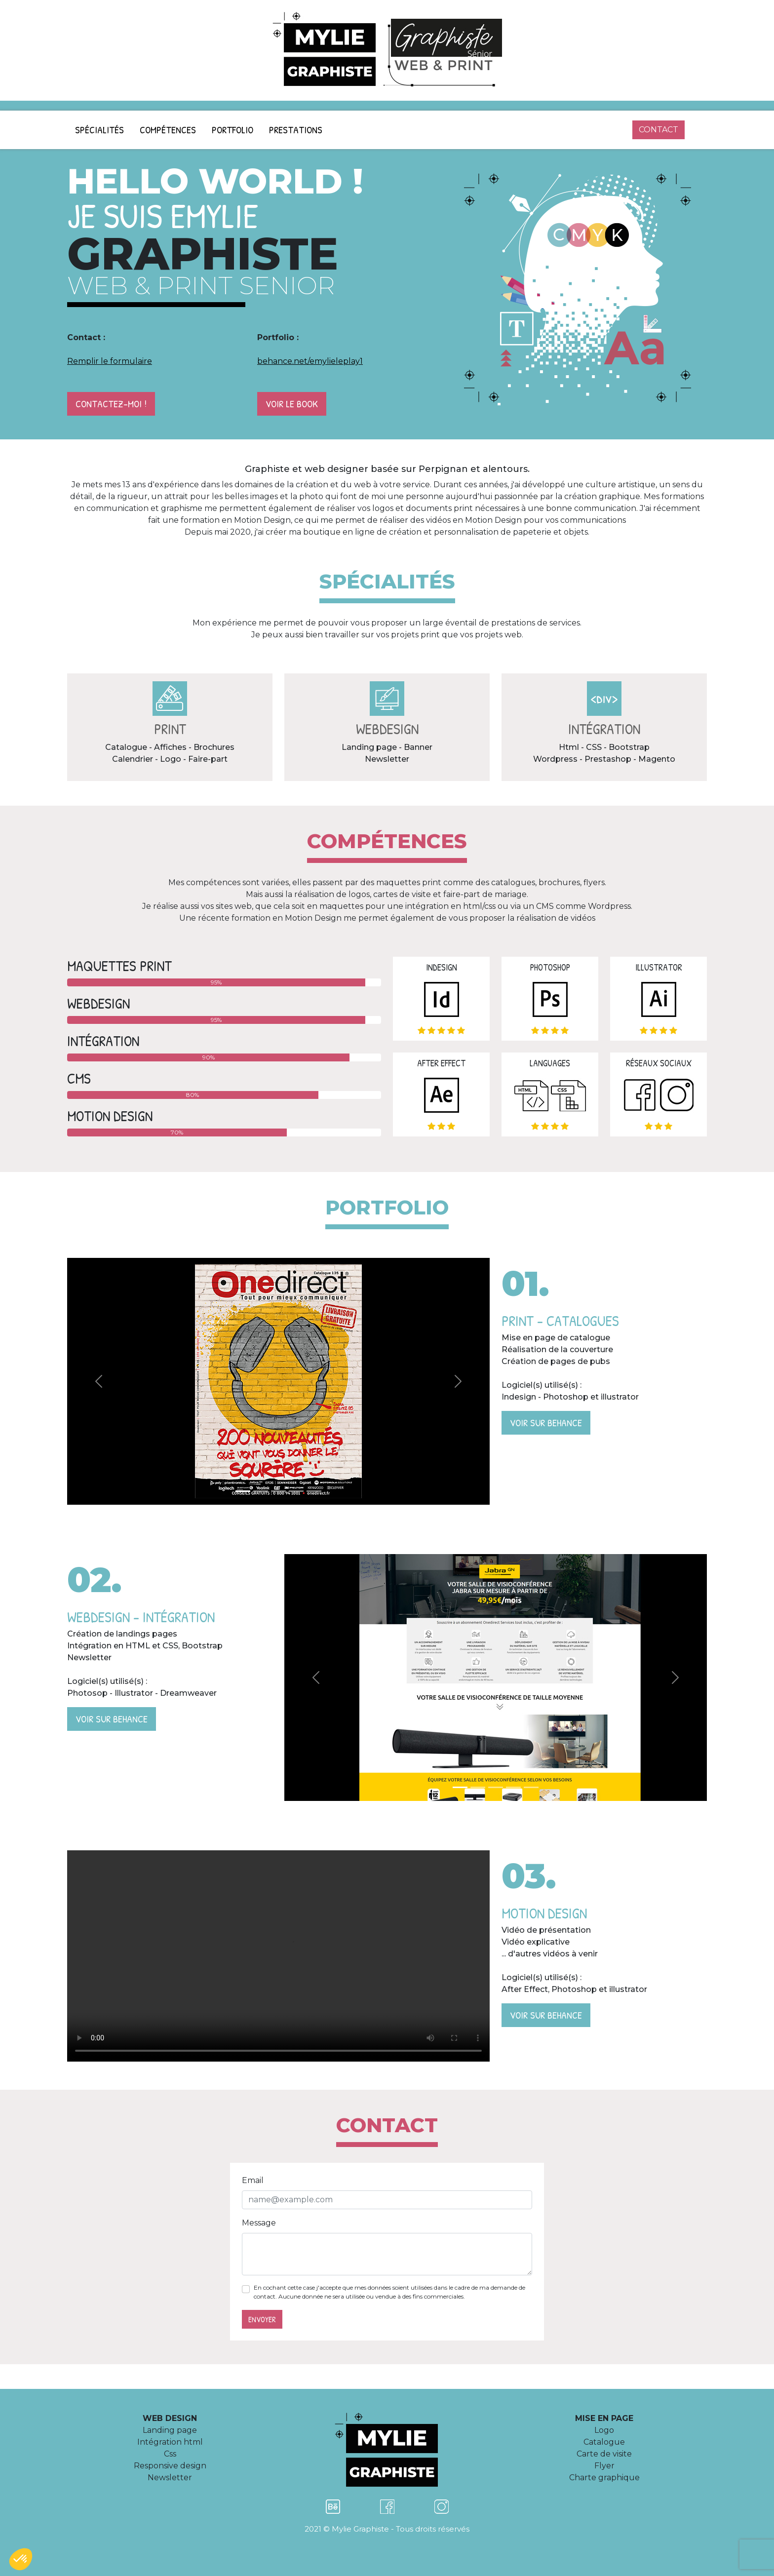  What do you see at coordinates (253, 2180) in the screenshot?
I see `Email` at bounding box center [253, 2180].